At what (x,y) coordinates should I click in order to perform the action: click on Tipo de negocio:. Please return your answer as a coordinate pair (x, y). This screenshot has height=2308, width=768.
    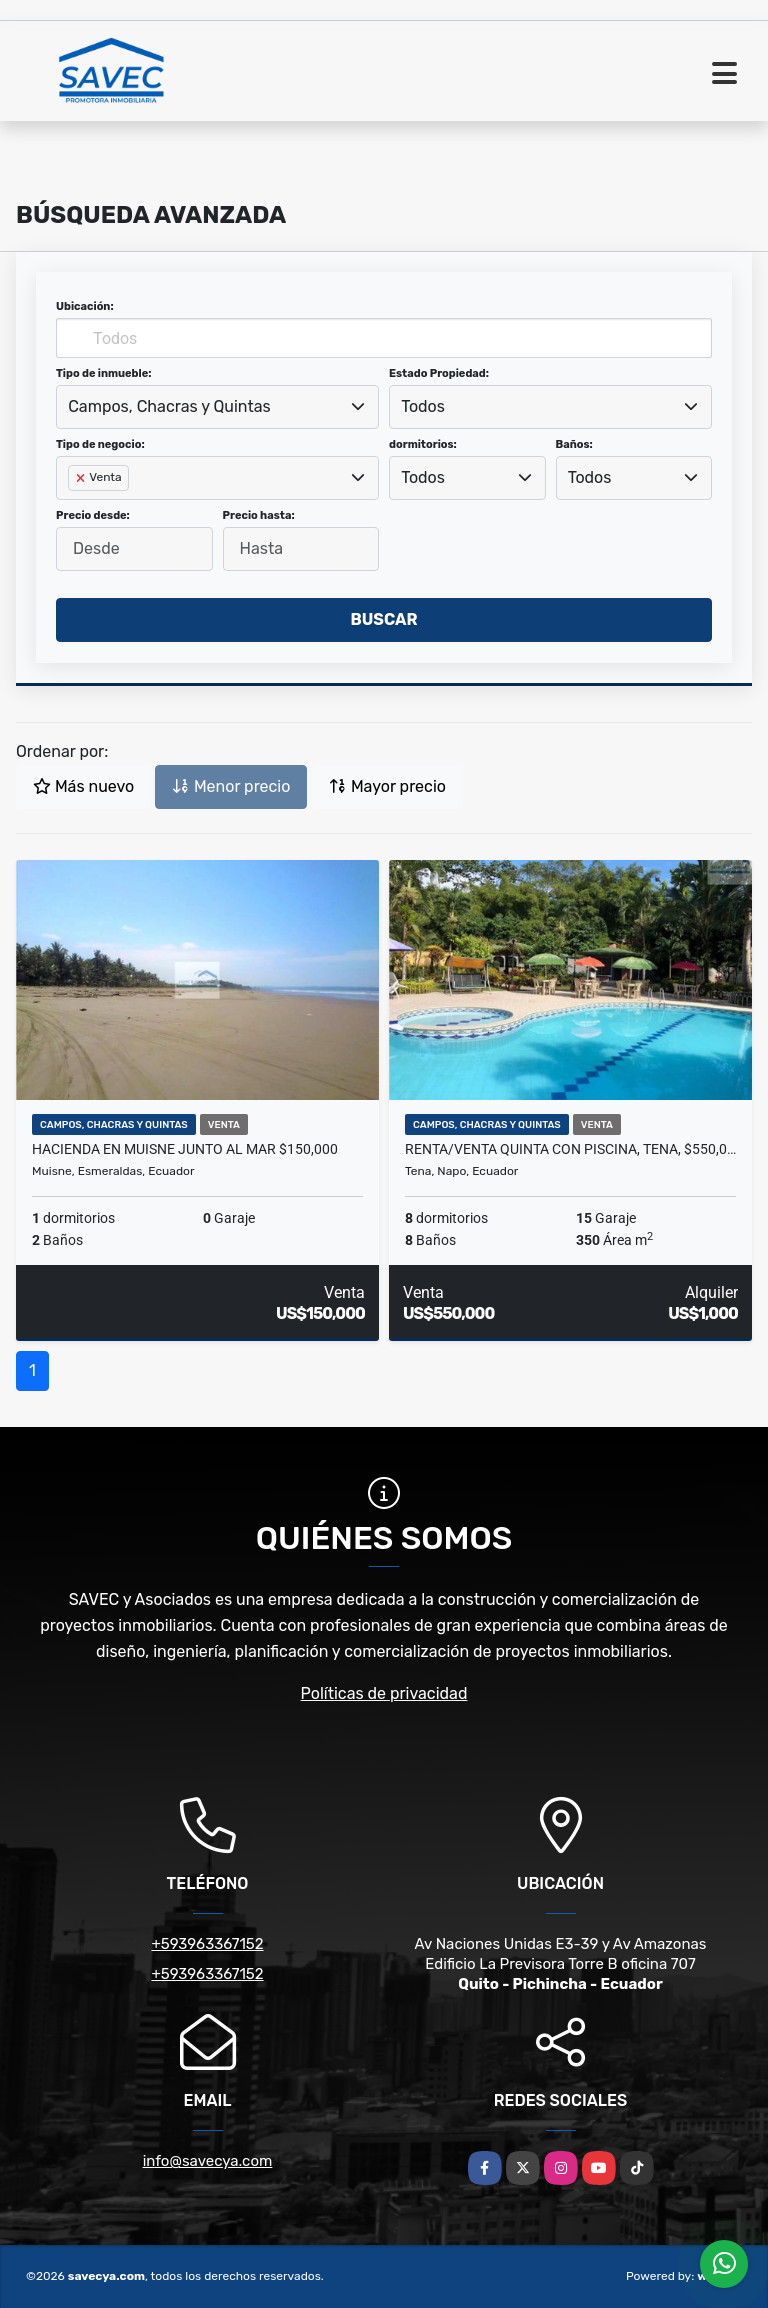
    Looking at the image, I should click on (100, 444).